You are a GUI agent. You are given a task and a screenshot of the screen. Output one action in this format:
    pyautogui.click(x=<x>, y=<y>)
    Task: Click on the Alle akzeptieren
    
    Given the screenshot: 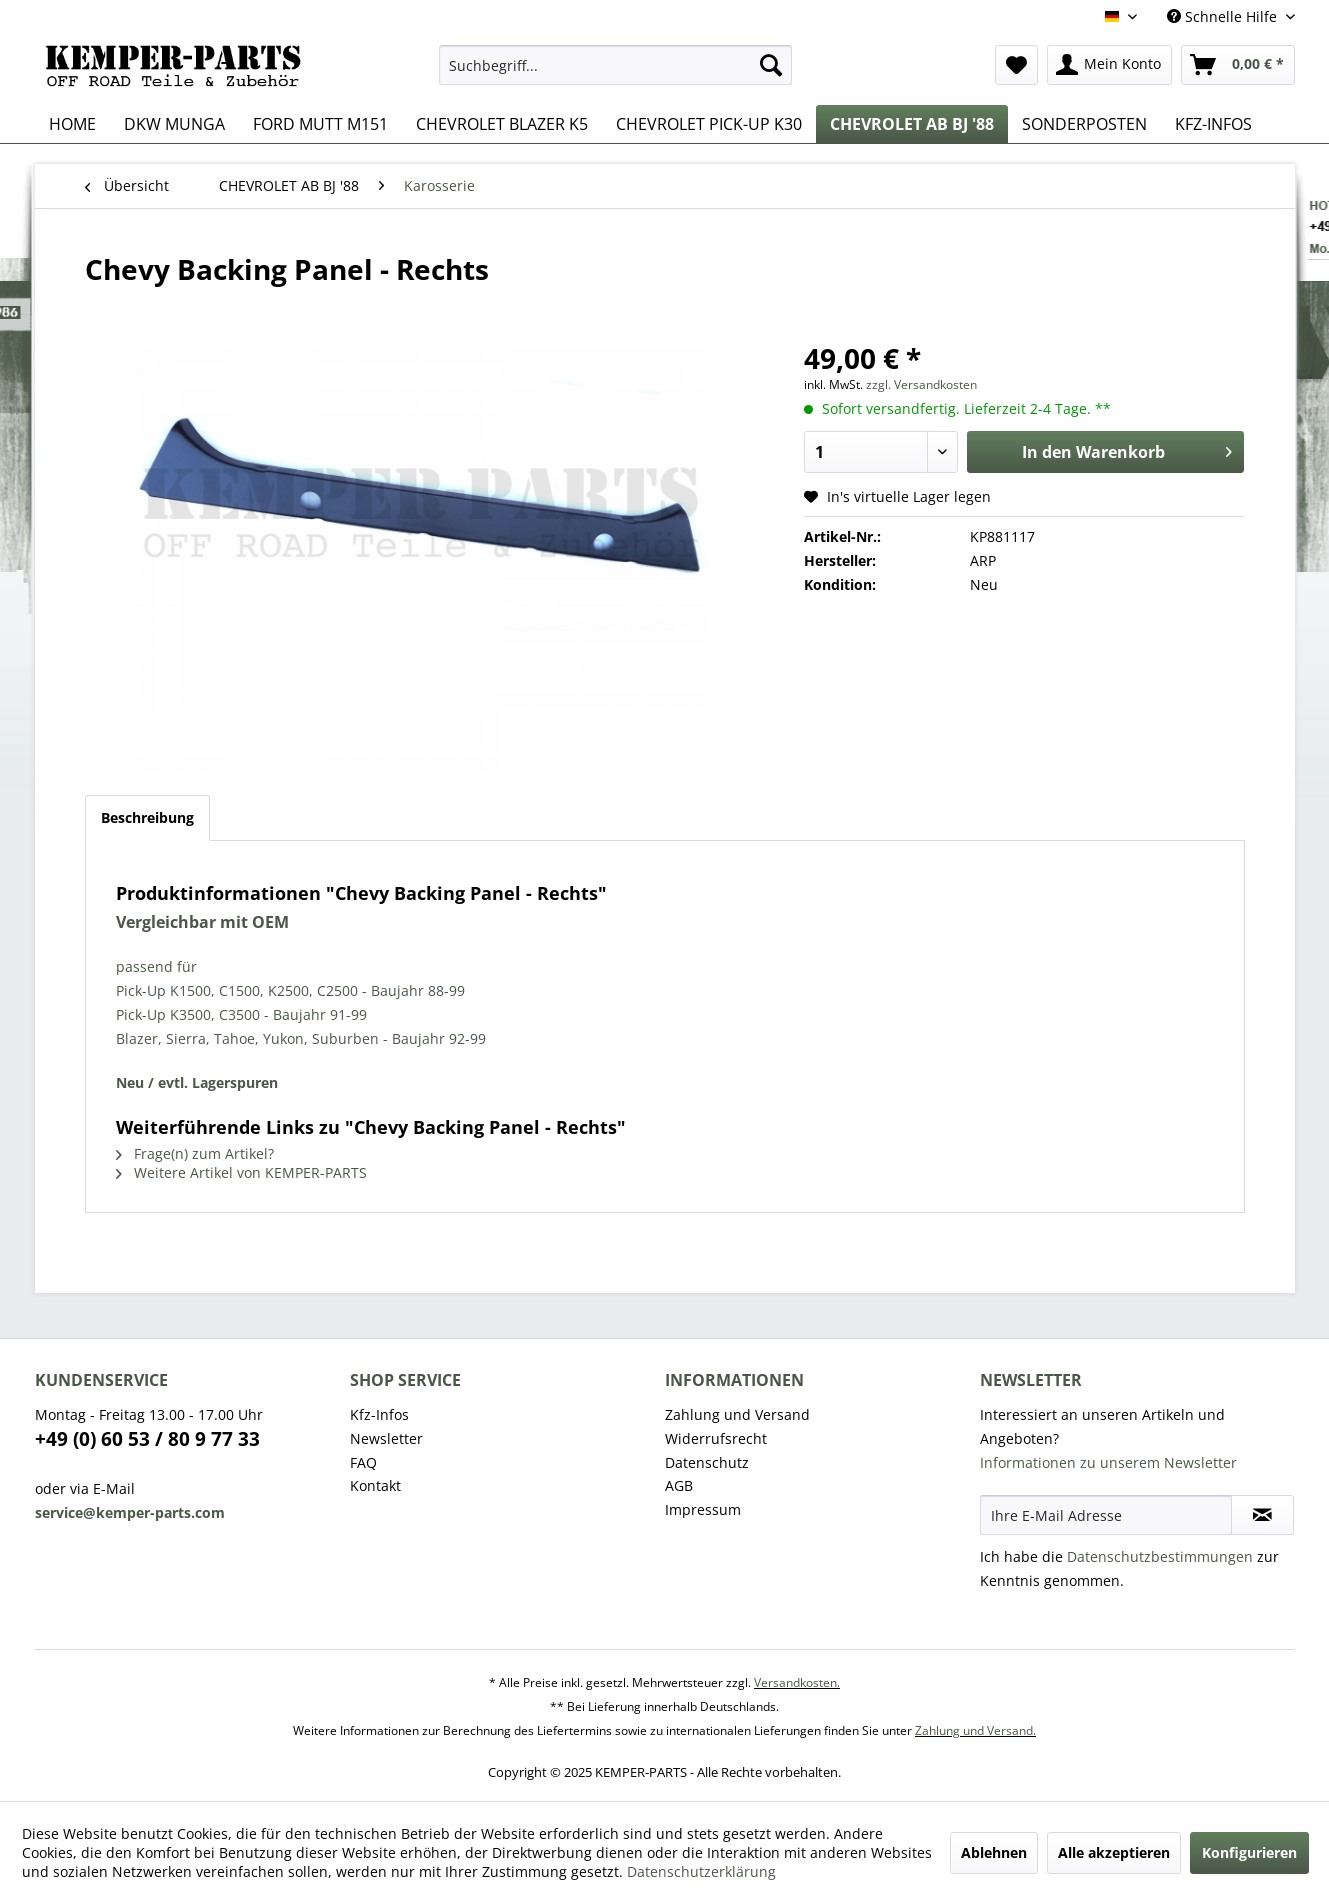 What is the action you would take?
    pyautogui.click(x=1114, y=1852)
    